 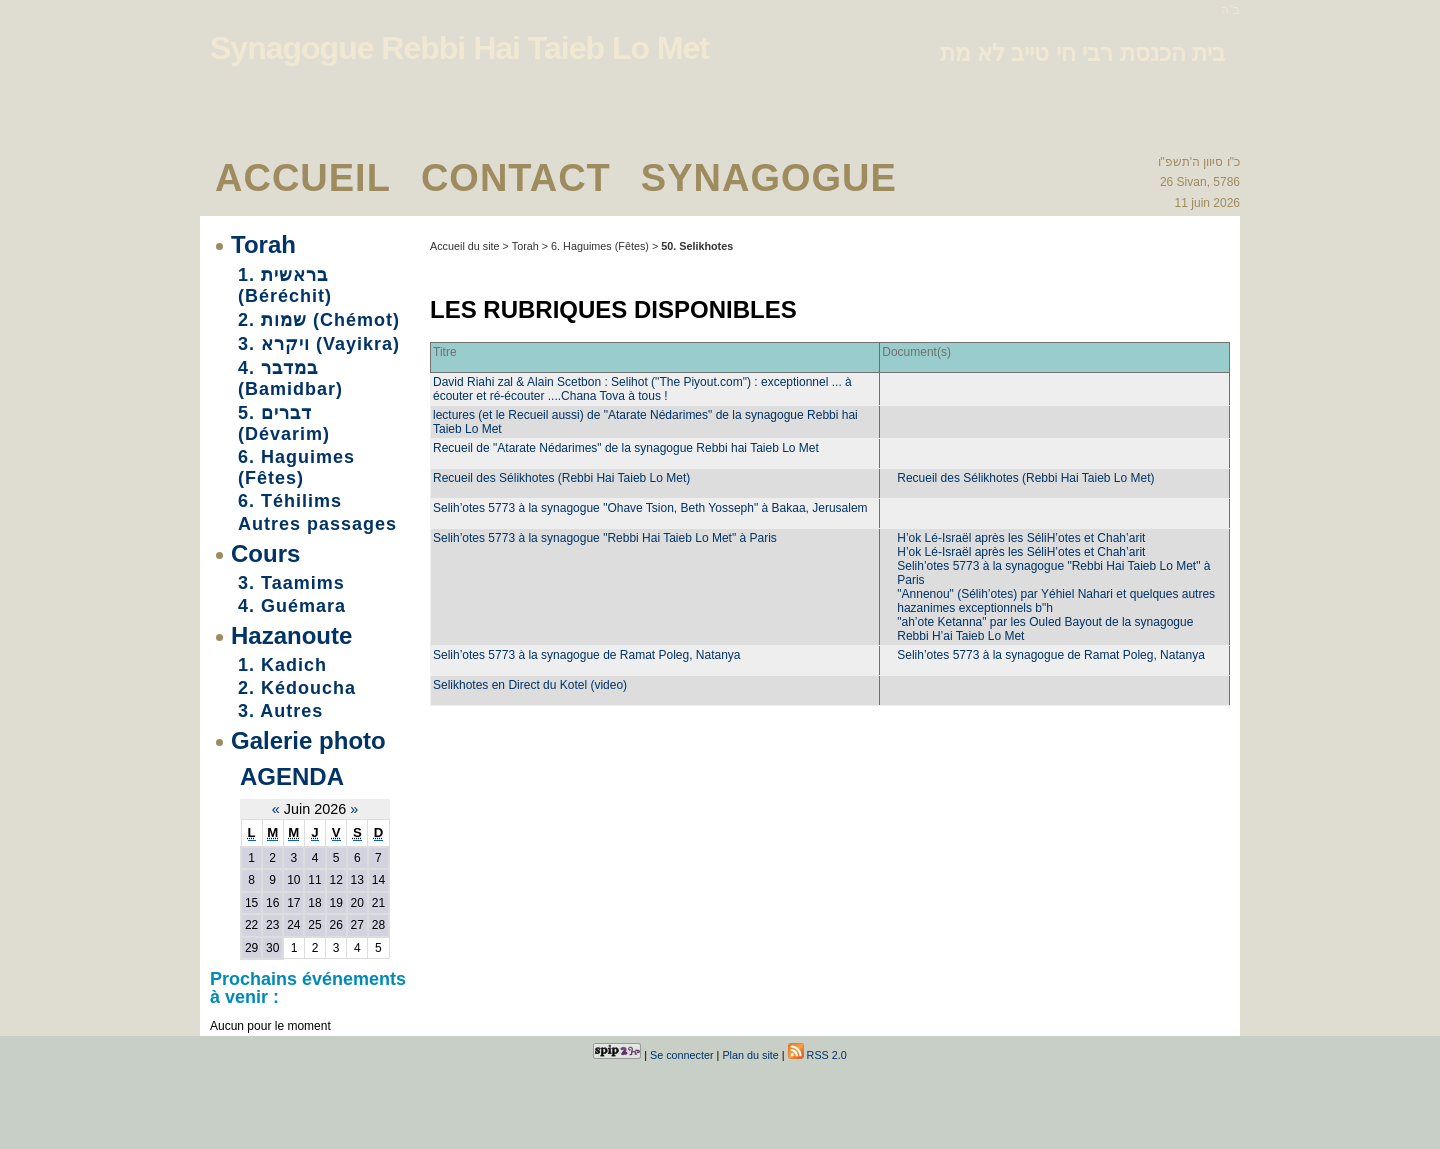 What do you see at coordinates (292, 606) in the screenshot?
I see `4. Guémara` at bounding box center [292, 606].